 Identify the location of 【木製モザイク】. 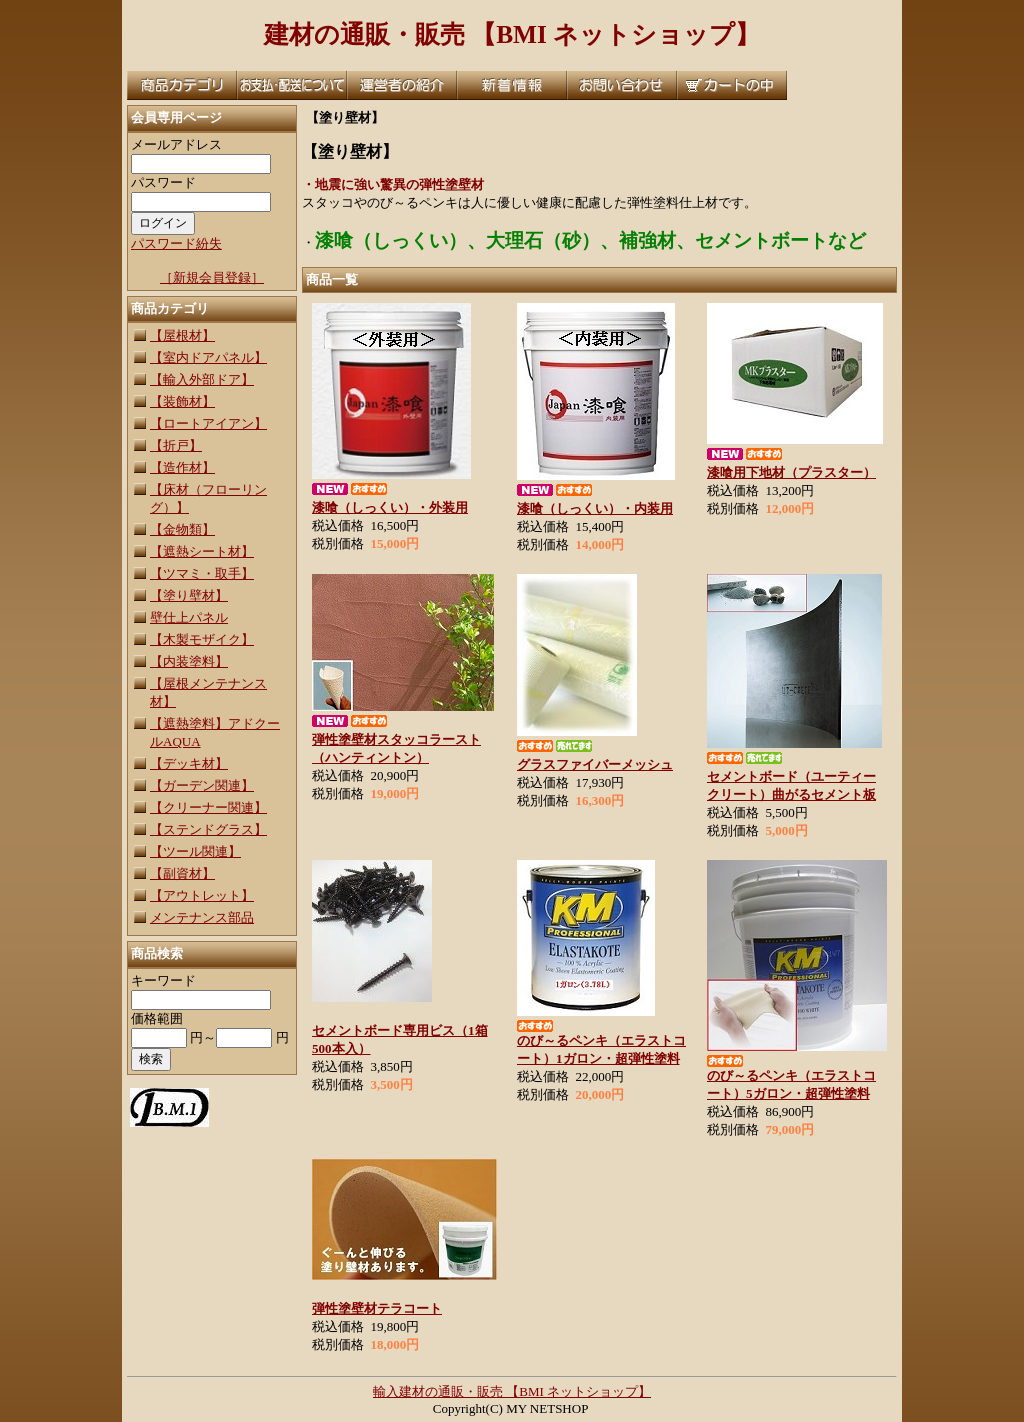
(202, 639).